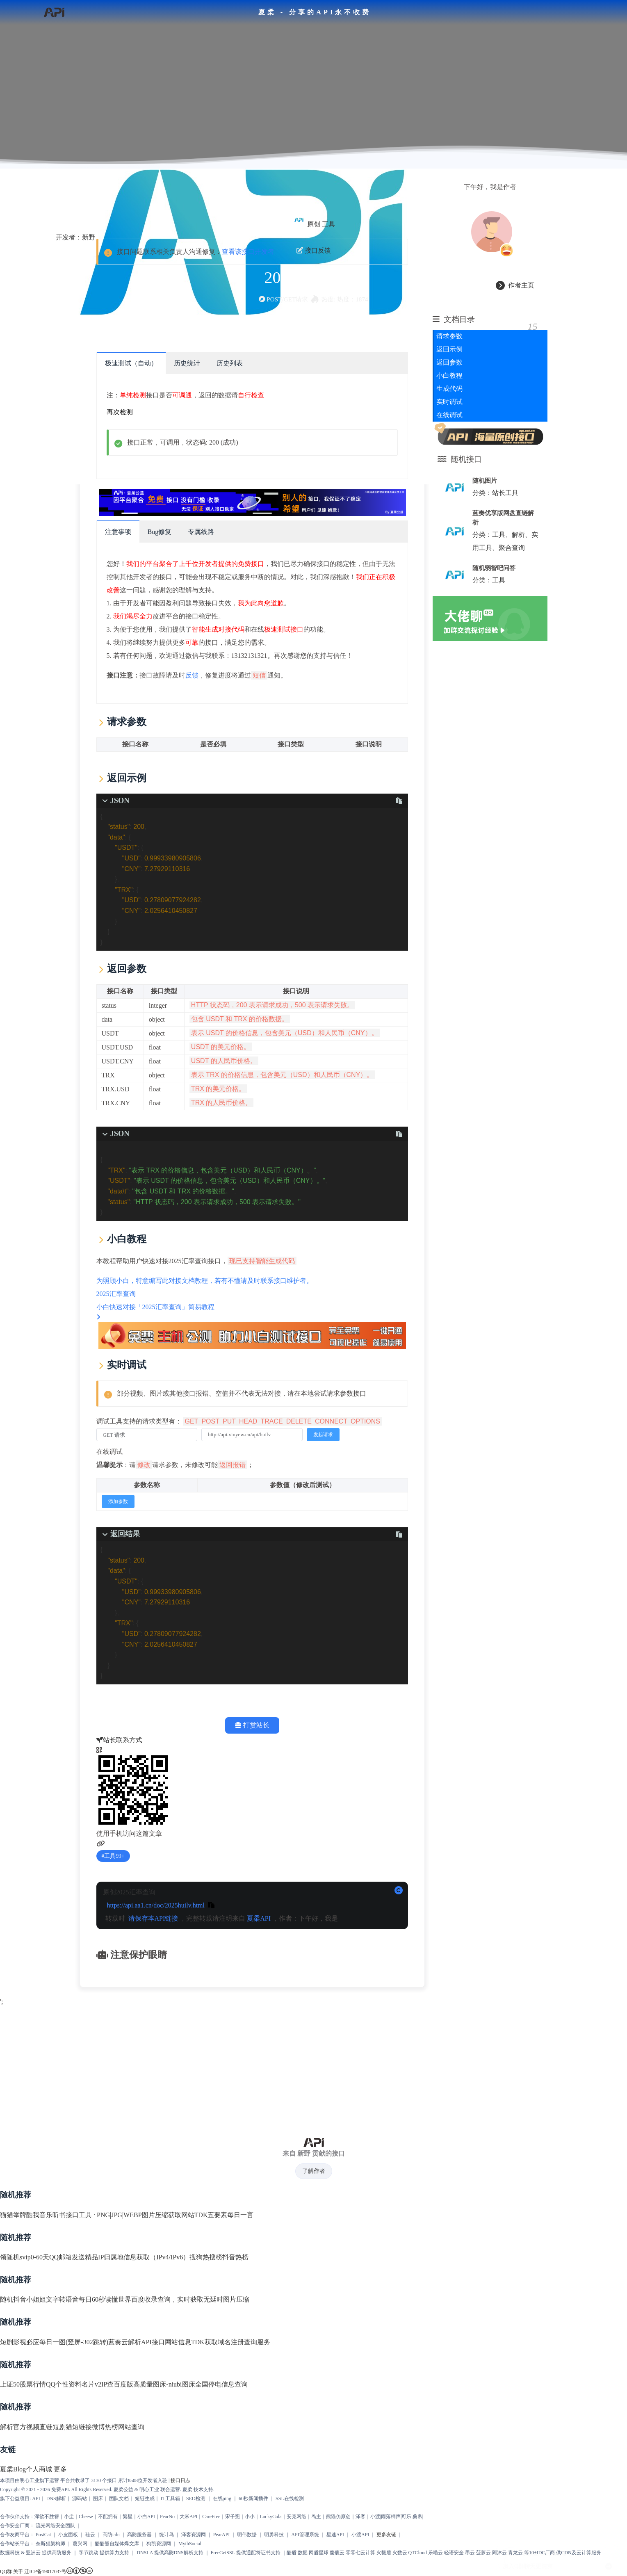  I want to click on 短剧猫, so click(62, 2426).